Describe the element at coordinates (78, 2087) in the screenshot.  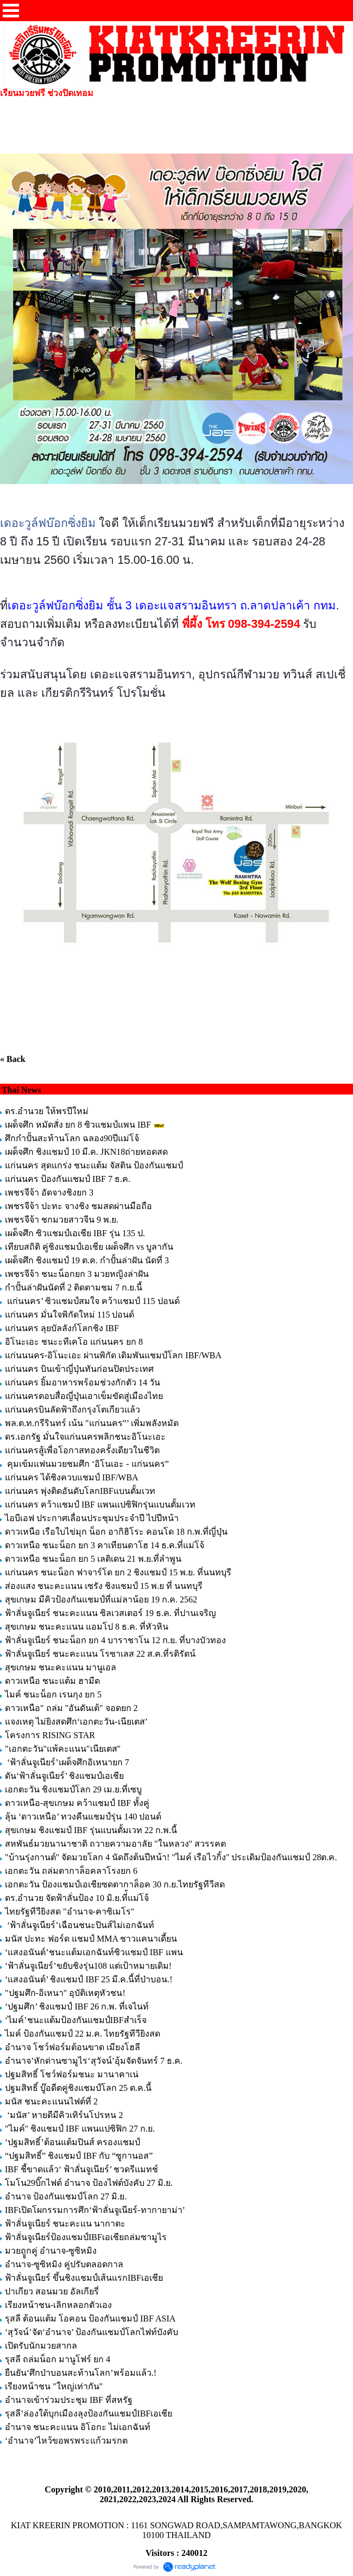
I see `ปฐมสิทธิ์ บู๊อดีตคู่ชิงแชมป์โลก 25 ต.ค.นี้` at that location.